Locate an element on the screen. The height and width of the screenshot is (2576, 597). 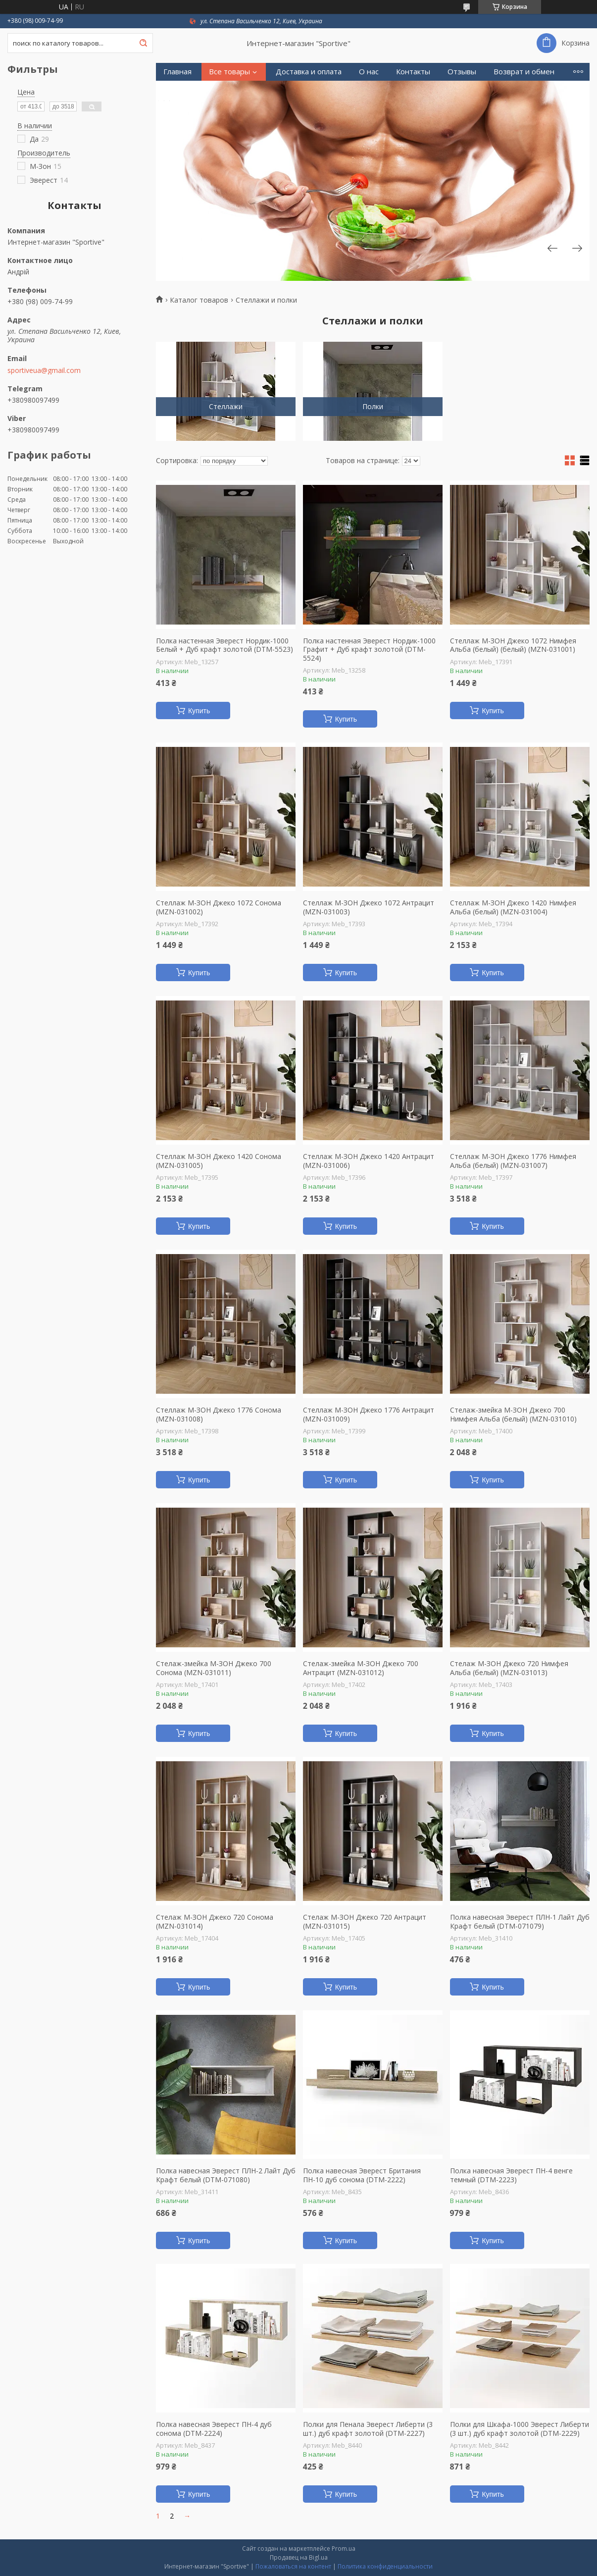
Стелаж-змейка М-ЗОН Джеко 700 Сонома (MZN-031011) is located at coordinates (213, 1668).